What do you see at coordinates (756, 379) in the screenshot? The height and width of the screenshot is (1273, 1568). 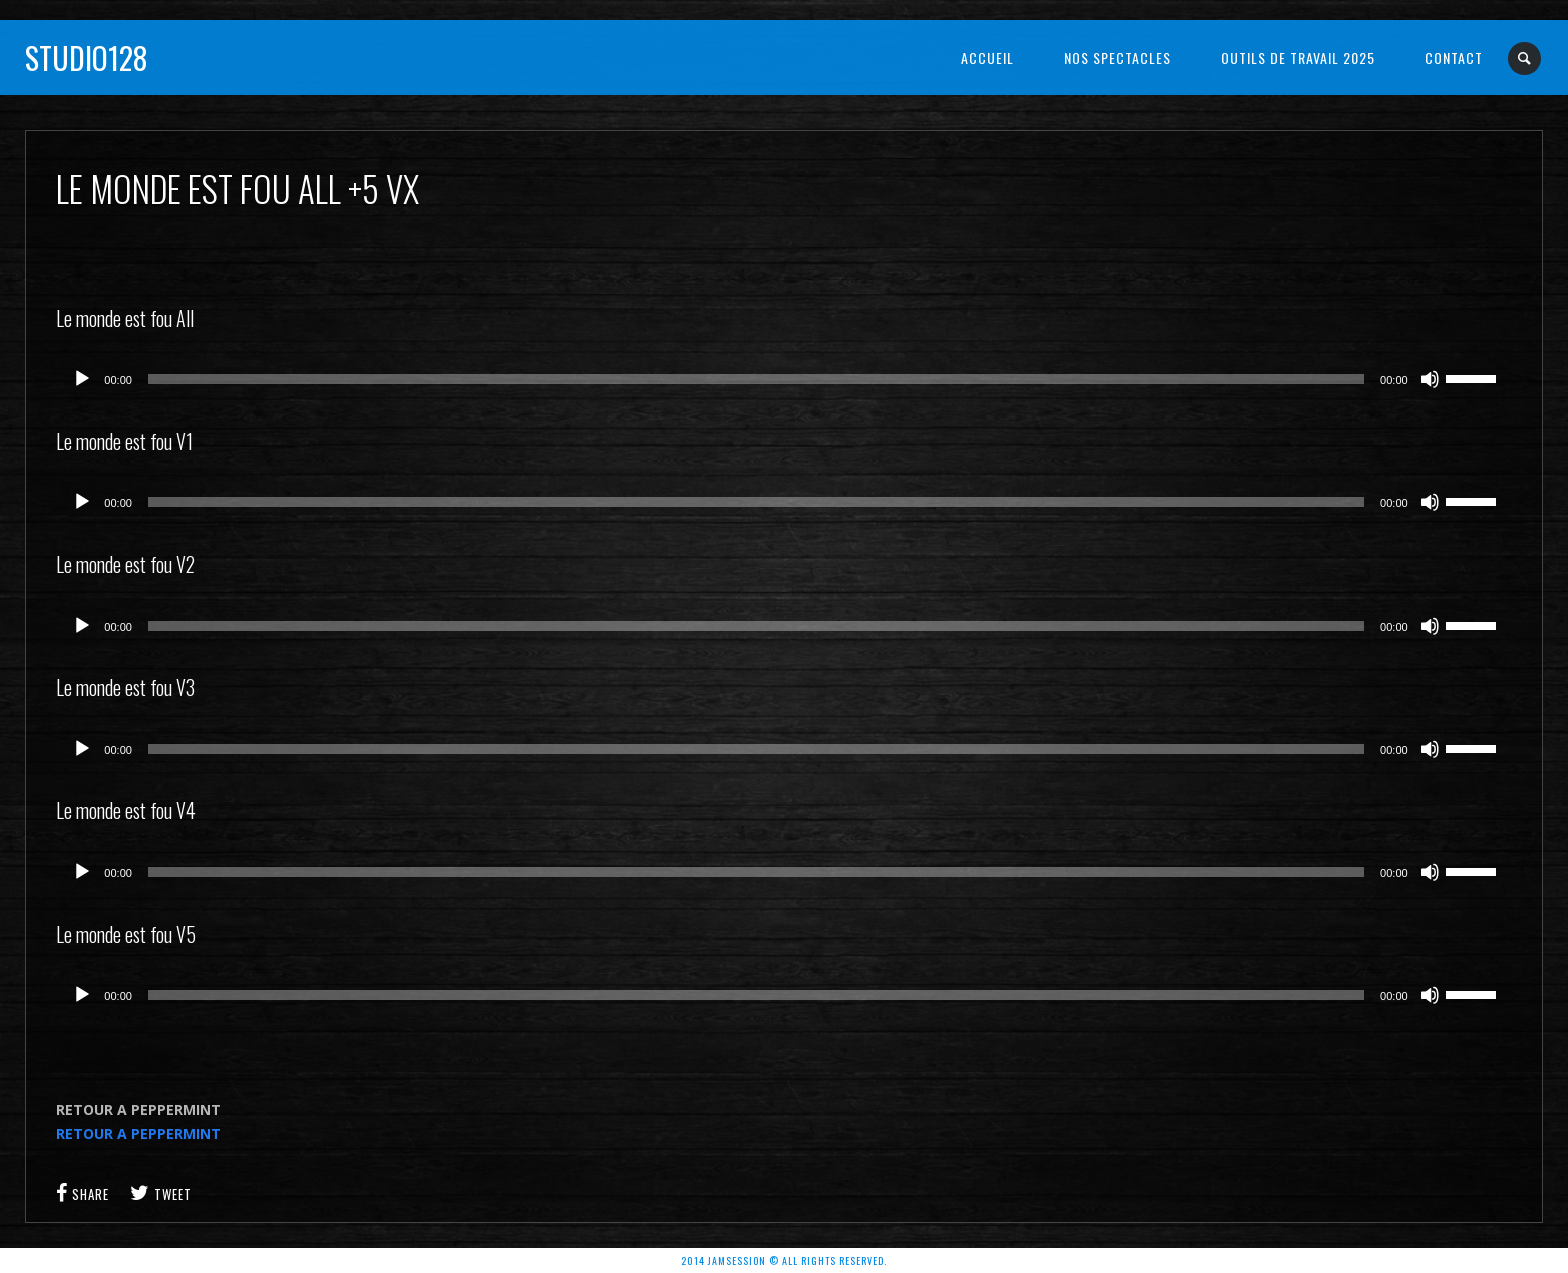 I see `[slider]` at bounding box center [756, 379].